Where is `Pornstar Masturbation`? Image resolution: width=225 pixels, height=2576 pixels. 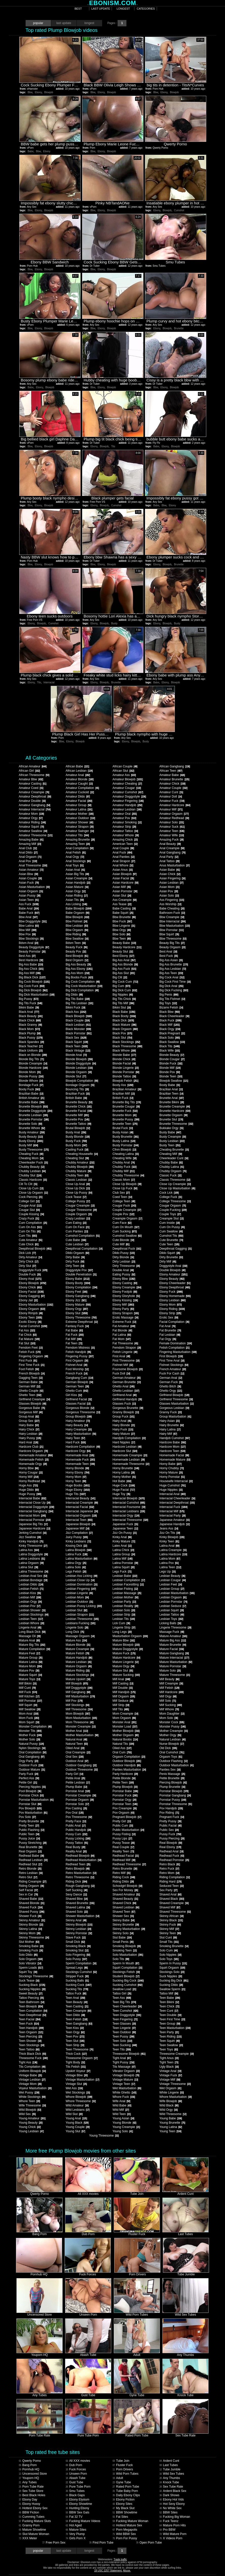 Pornstar Masturbation is located at coordinates (36, 1800).